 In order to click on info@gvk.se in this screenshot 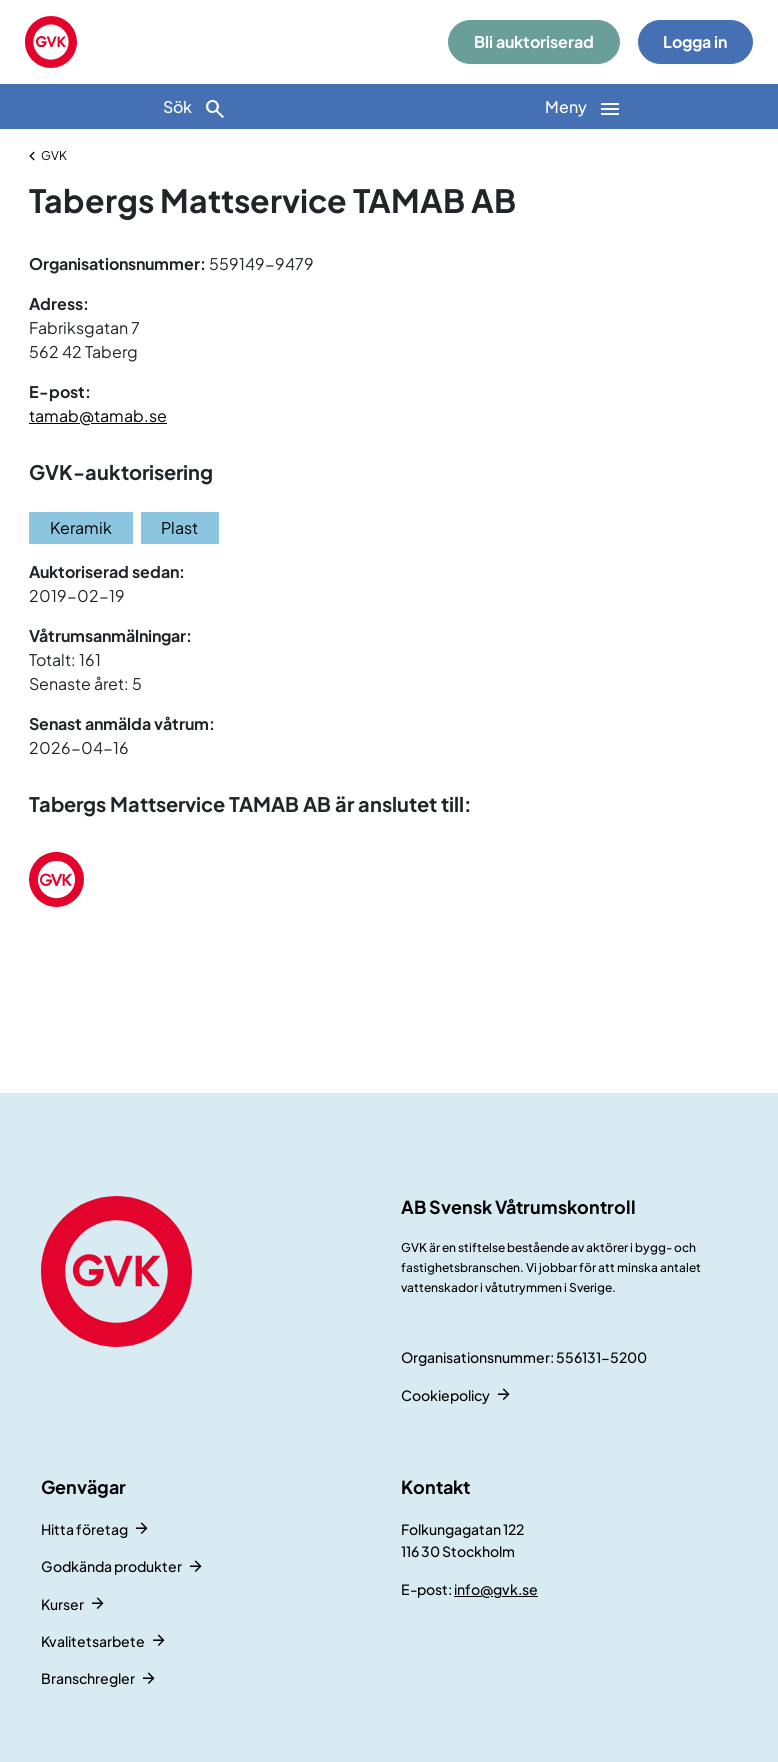, I will do `click(496, 1589)`.